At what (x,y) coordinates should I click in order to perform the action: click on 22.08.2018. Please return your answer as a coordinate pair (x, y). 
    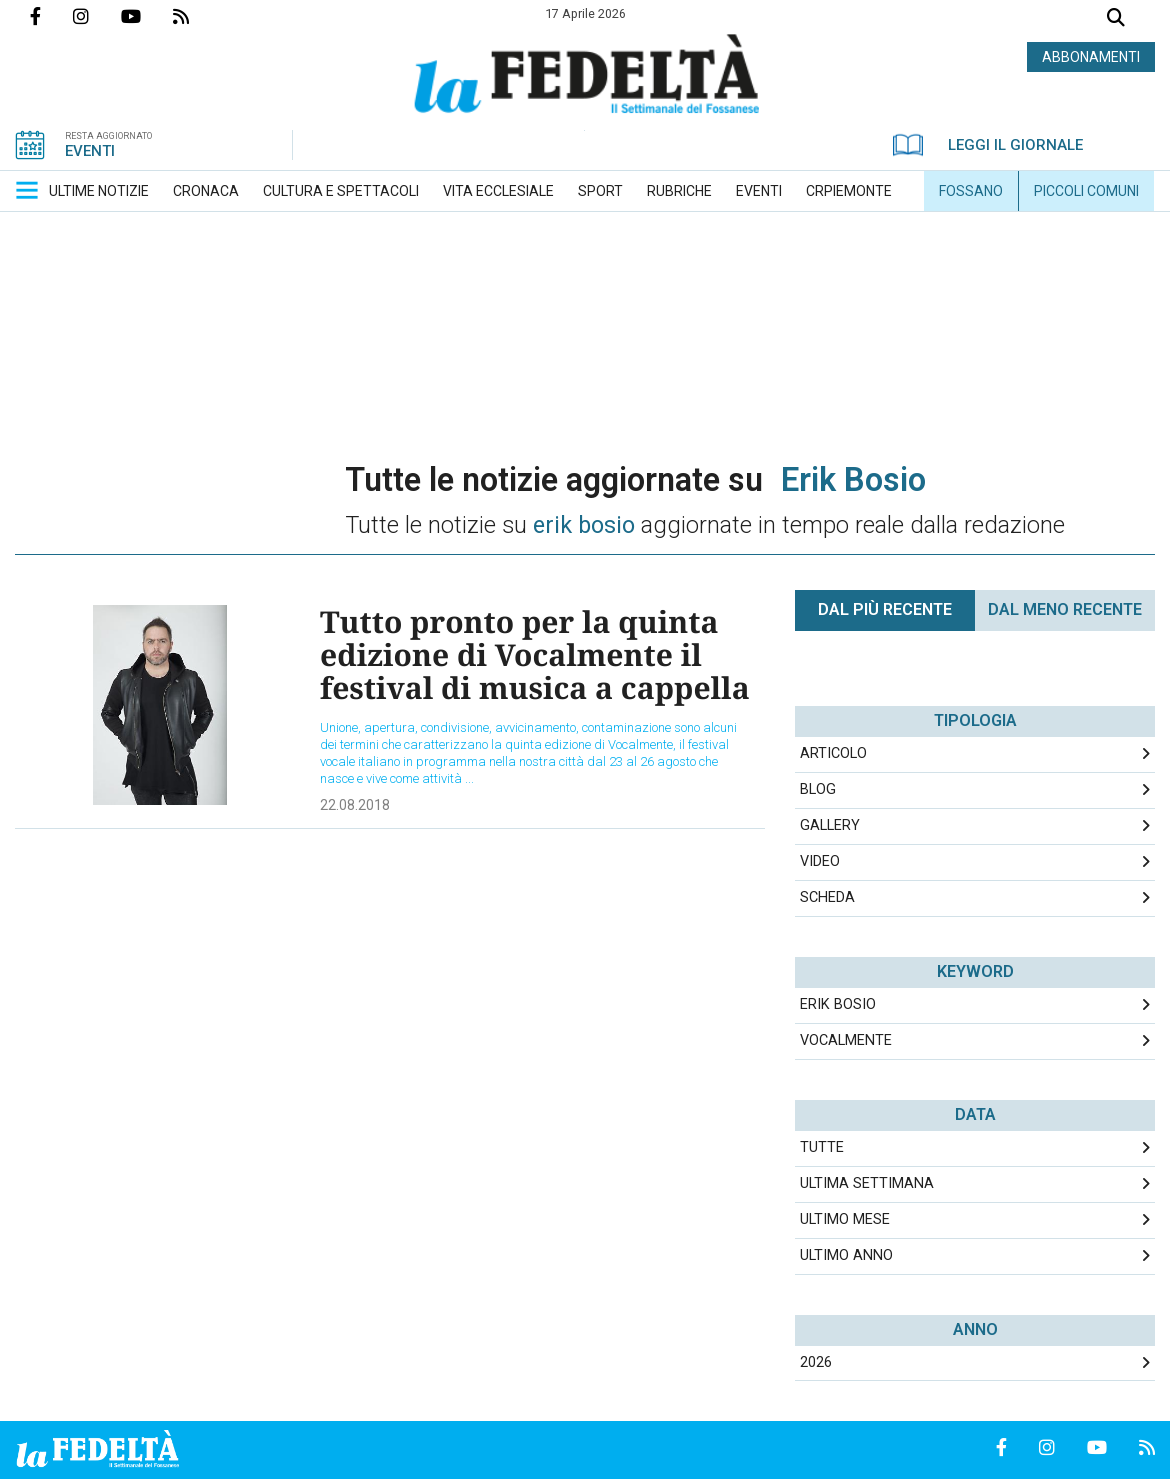
    Looking at the image, I should click on (355, 805).